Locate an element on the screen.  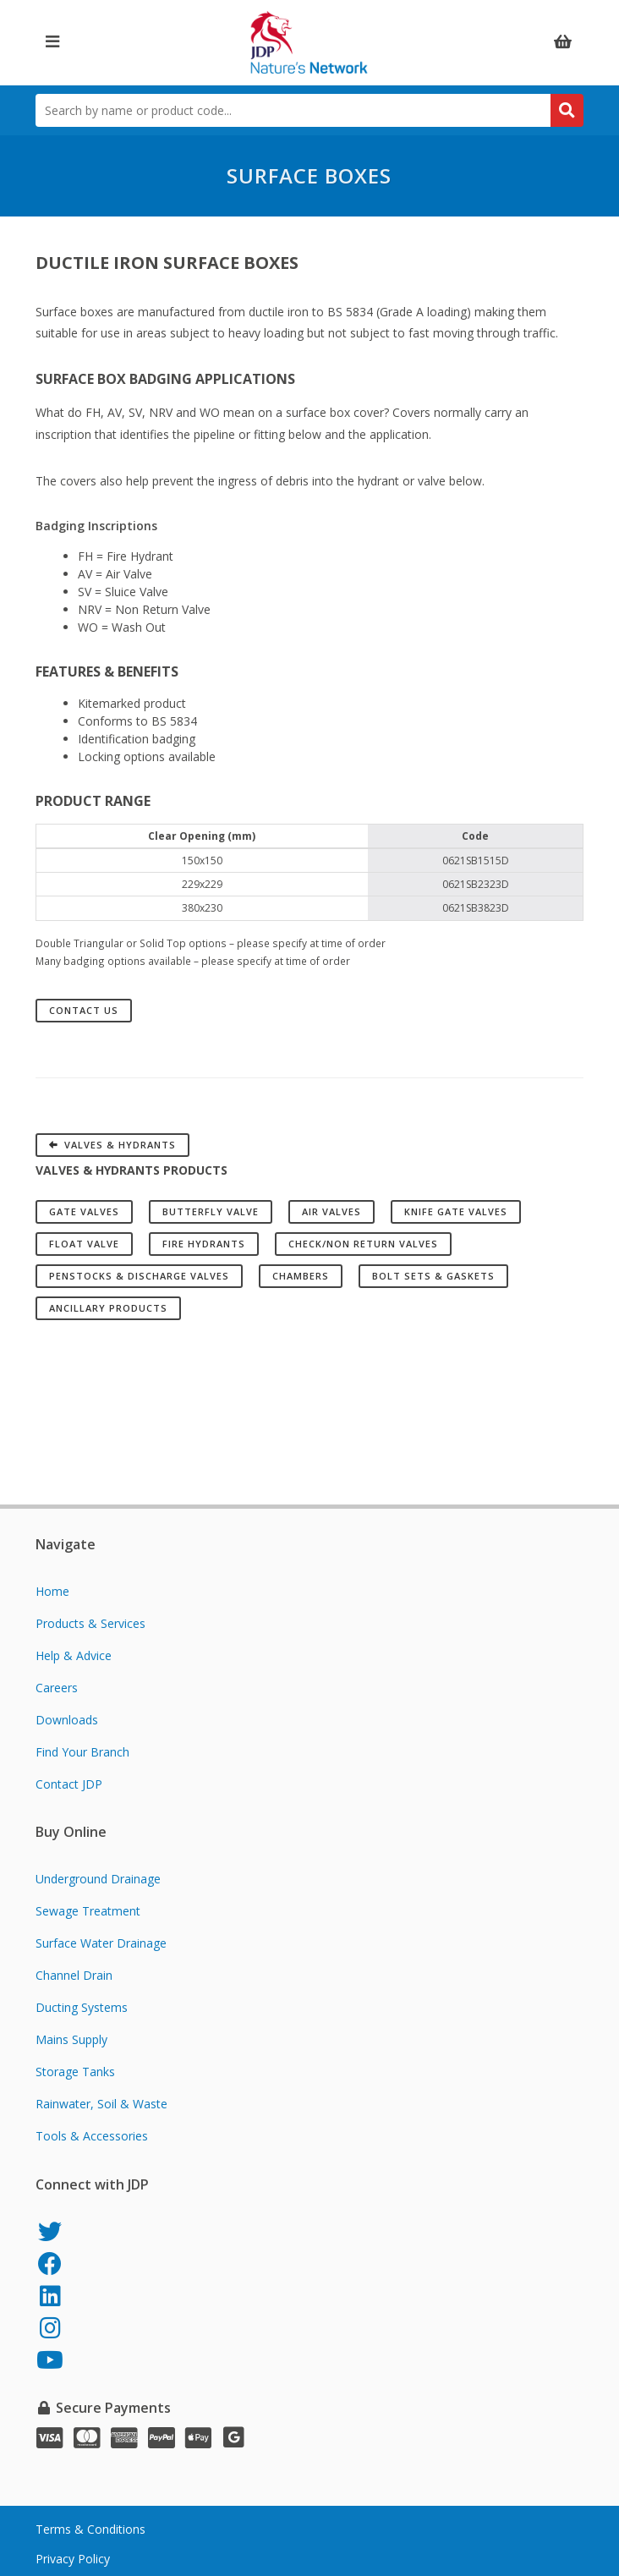
Float Valve is located at coordinates (84, 1243).